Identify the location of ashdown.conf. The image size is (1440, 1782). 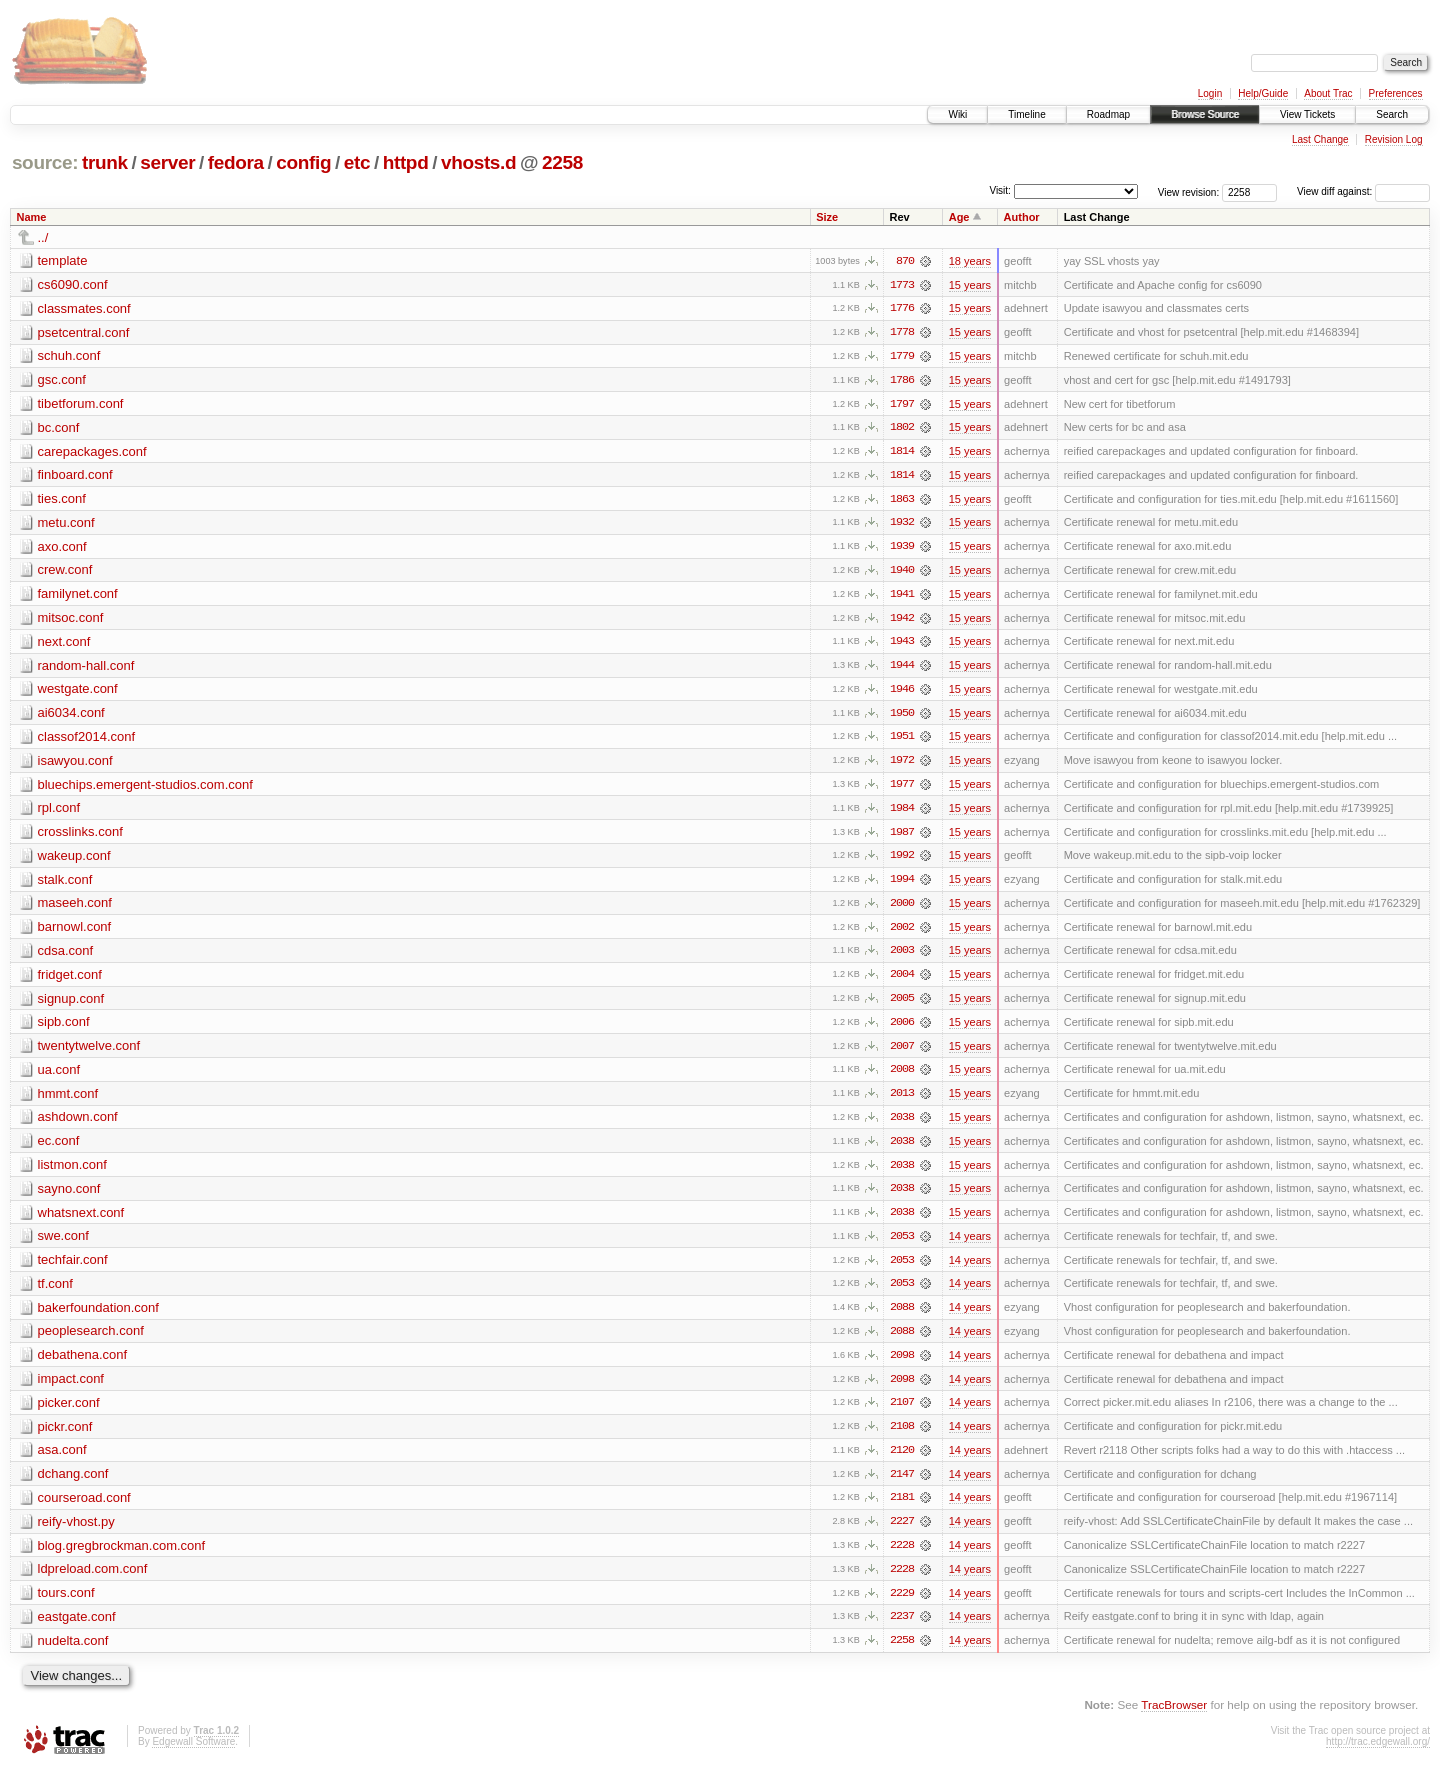
(78, 1124).